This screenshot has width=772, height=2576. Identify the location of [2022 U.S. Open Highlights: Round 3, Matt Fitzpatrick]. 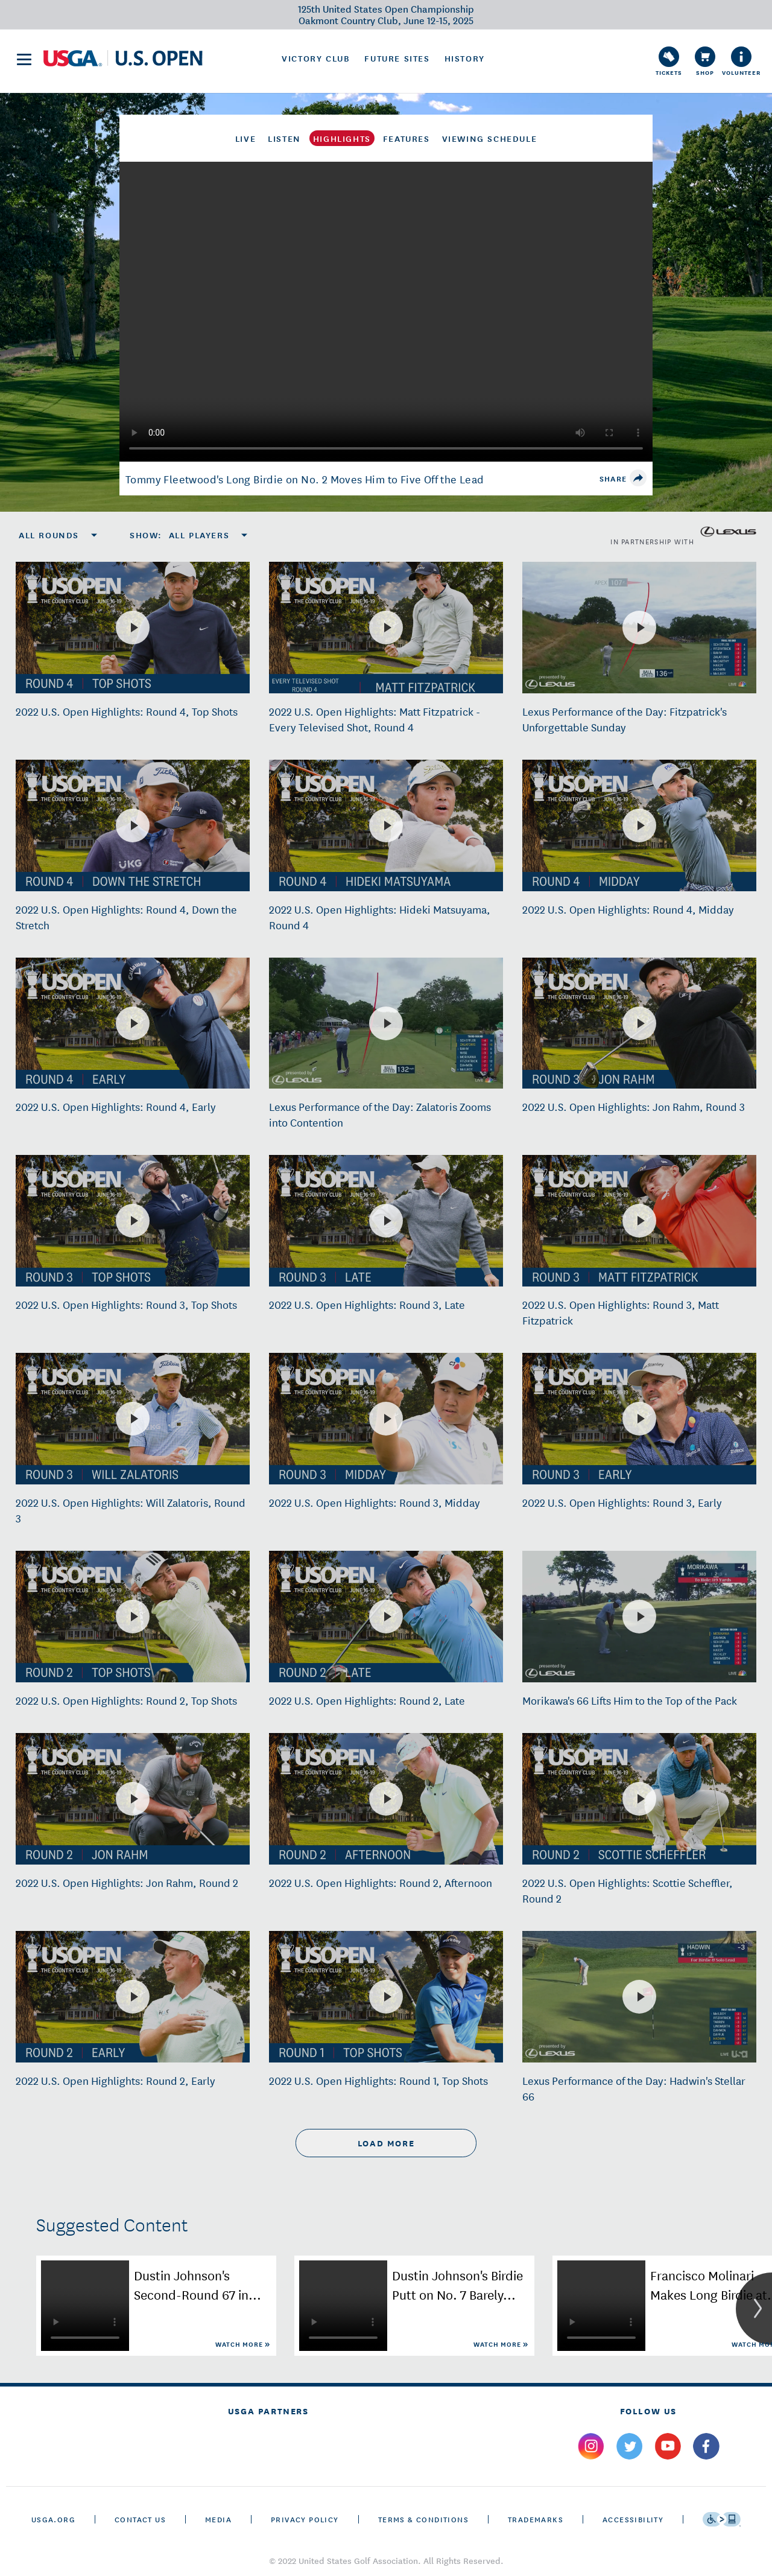
(639, 1221).